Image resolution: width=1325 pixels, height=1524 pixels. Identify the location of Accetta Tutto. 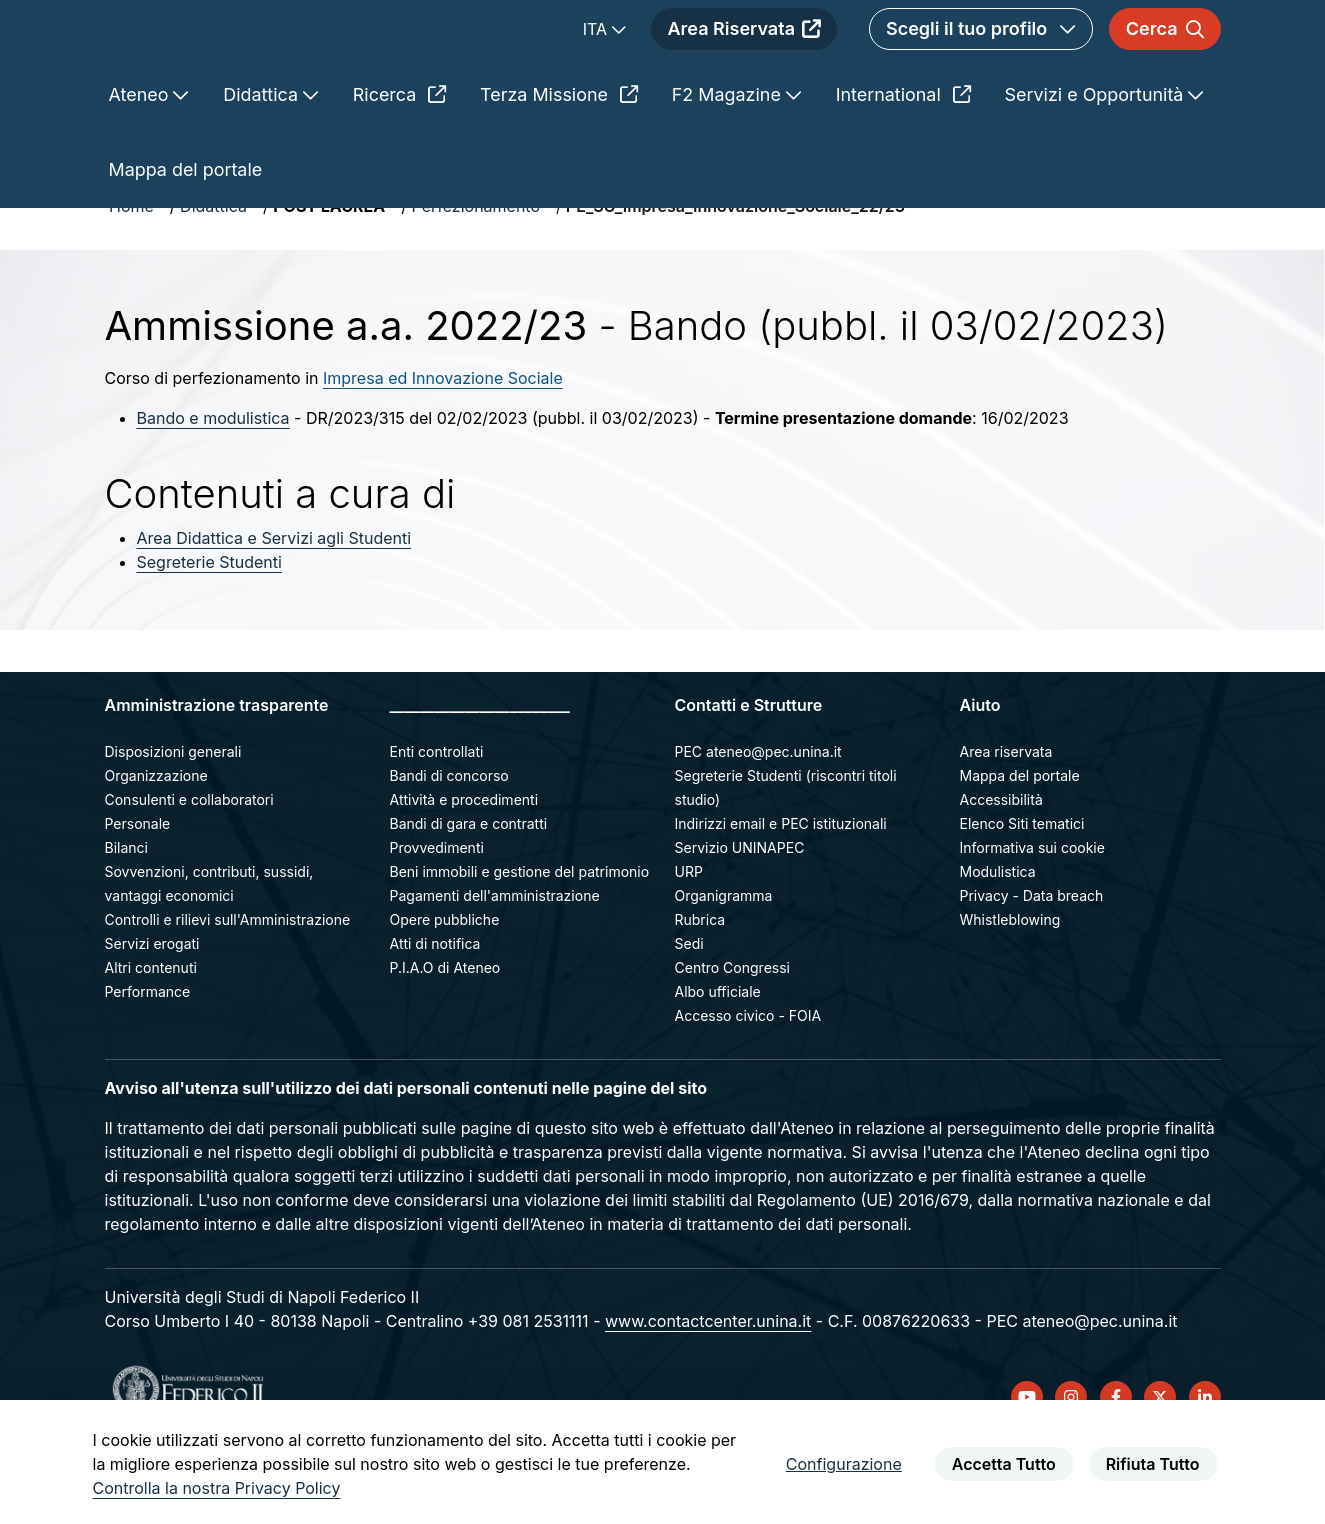
(1004, 1464).